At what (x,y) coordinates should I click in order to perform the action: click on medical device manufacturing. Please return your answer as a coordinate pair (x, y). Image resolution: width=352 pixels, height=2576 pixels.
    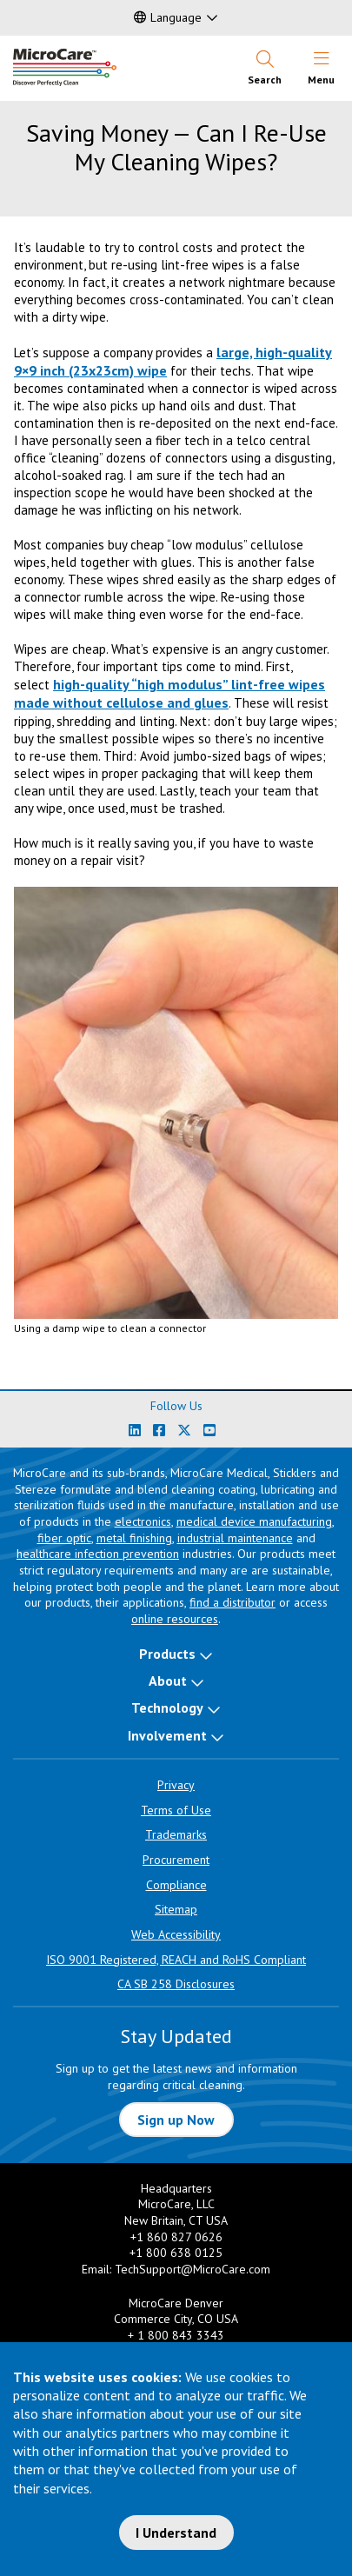
    Looking at the image, I should click on (254, 1521).